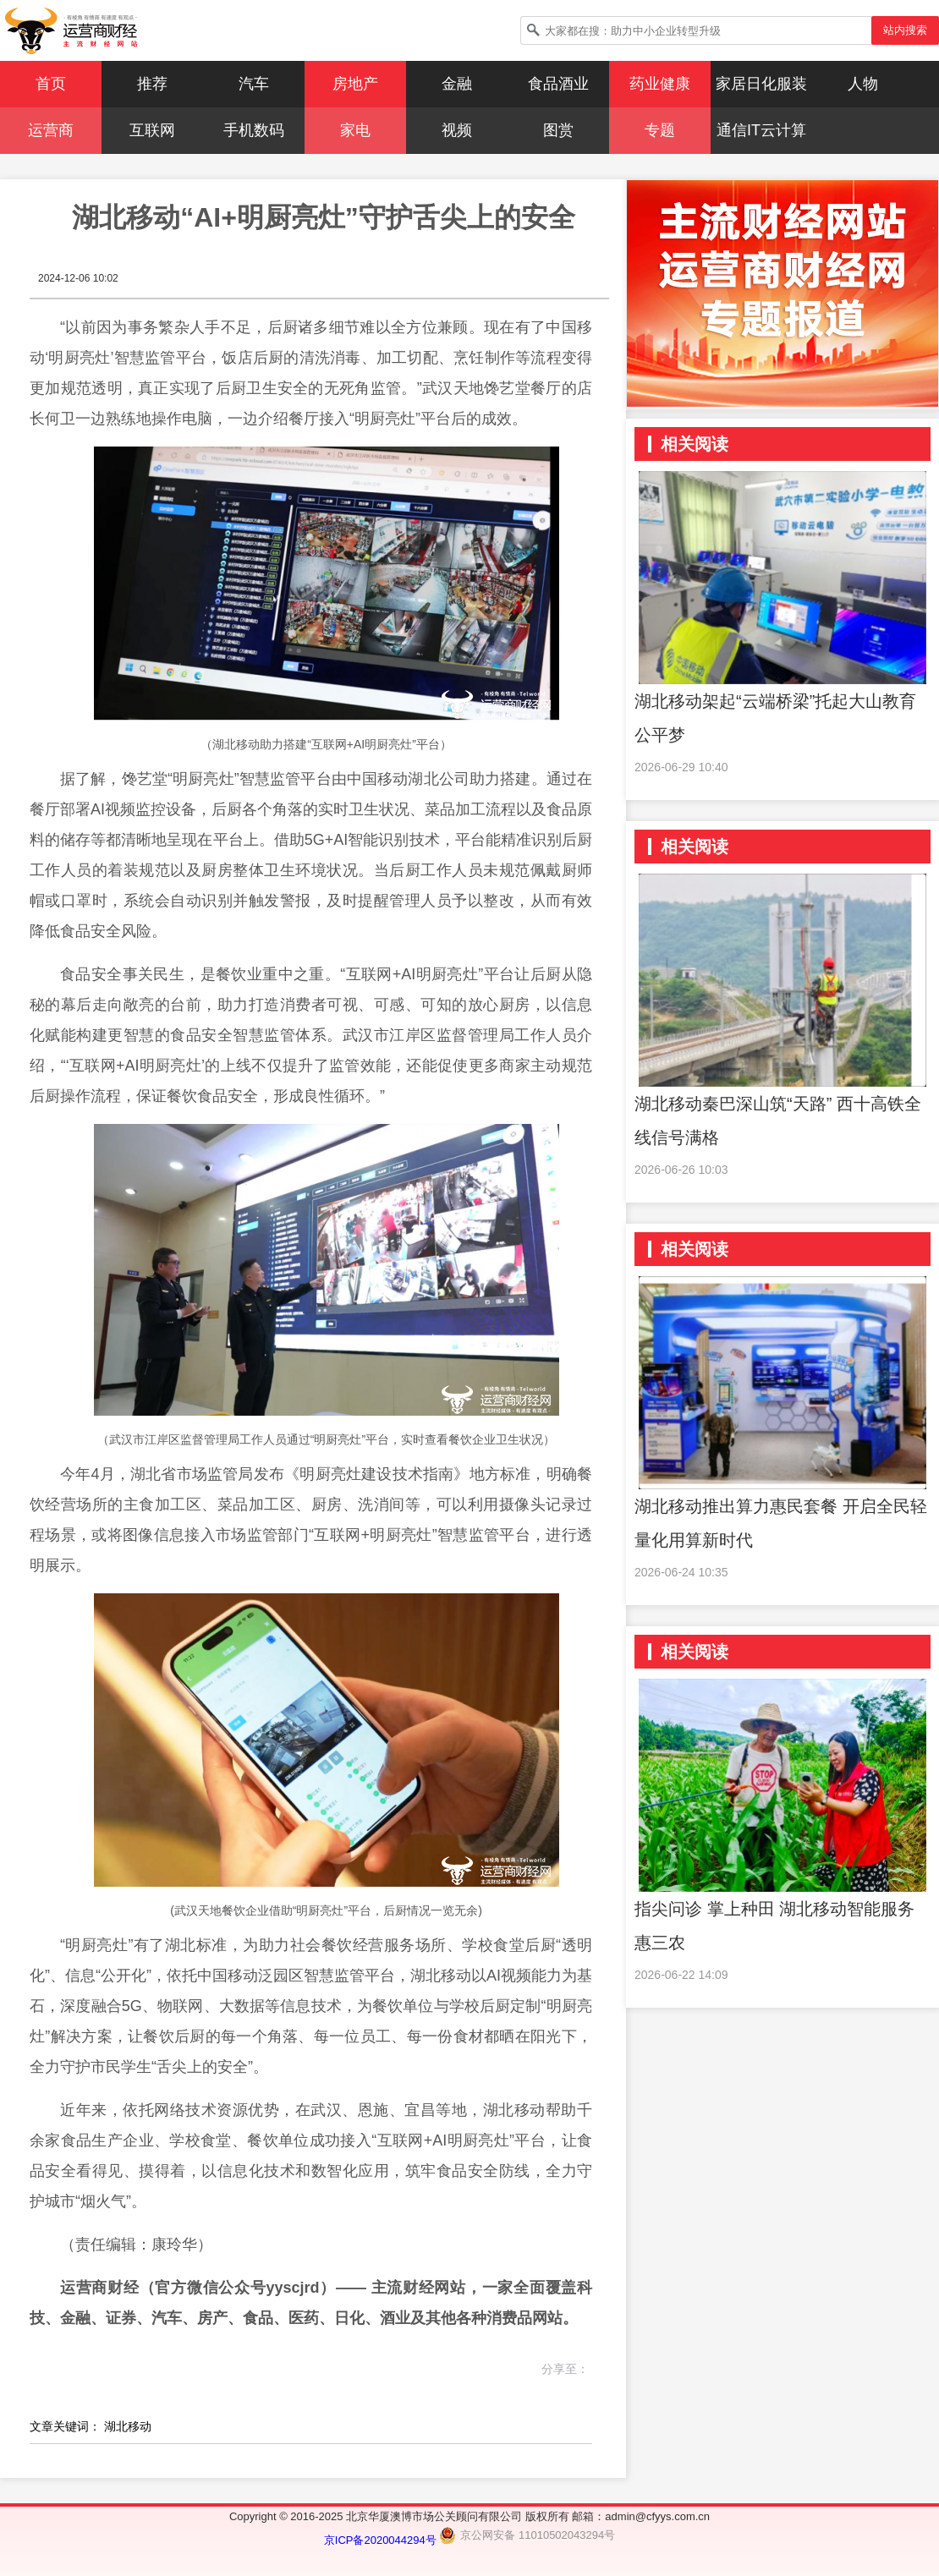 This screenshot has width=939, height=2576. I want to click on 金融, so click(457, 83).